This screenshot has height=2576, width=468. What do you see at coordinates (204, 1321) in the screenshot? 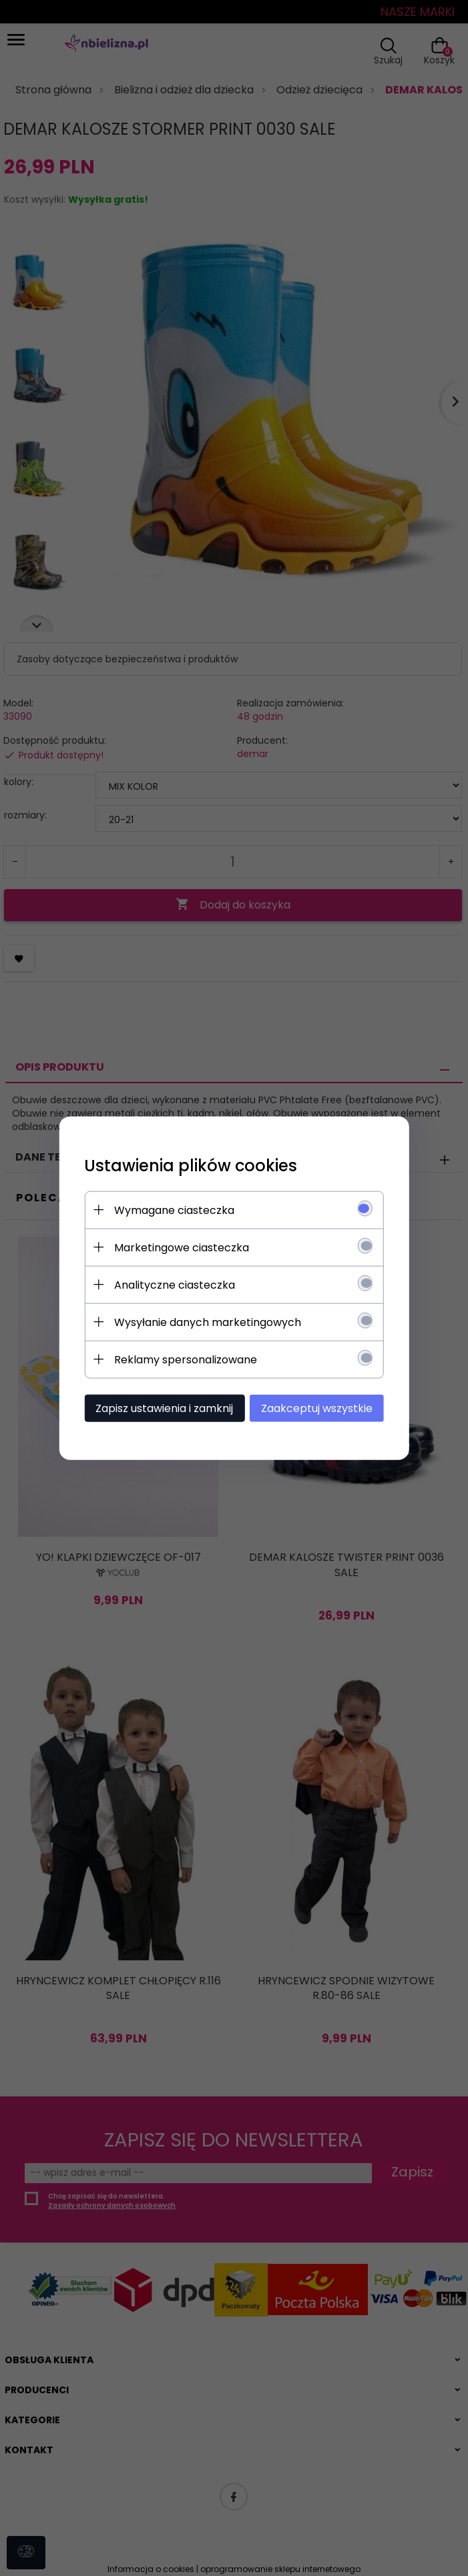
I see `Wysyłanie danych marketingowych` at bounding box center [204, 1321].